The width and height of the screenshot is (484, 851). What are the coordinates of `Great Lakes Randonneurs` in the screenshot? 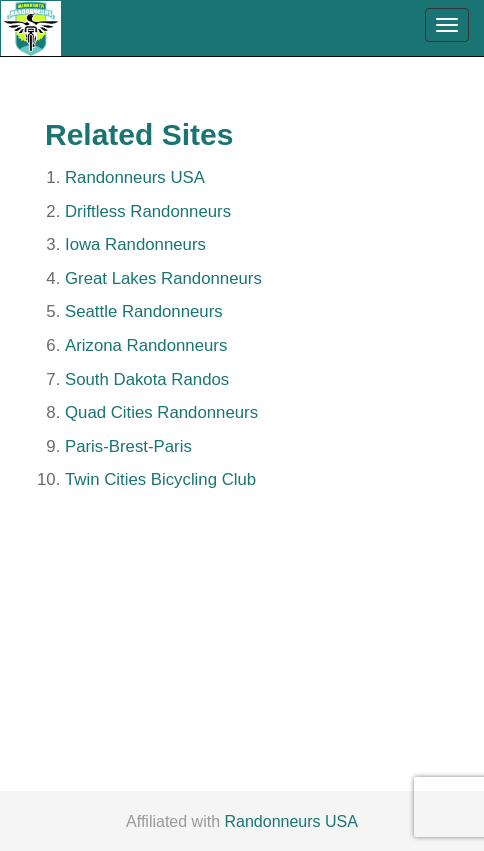 It's located at (163, 278).